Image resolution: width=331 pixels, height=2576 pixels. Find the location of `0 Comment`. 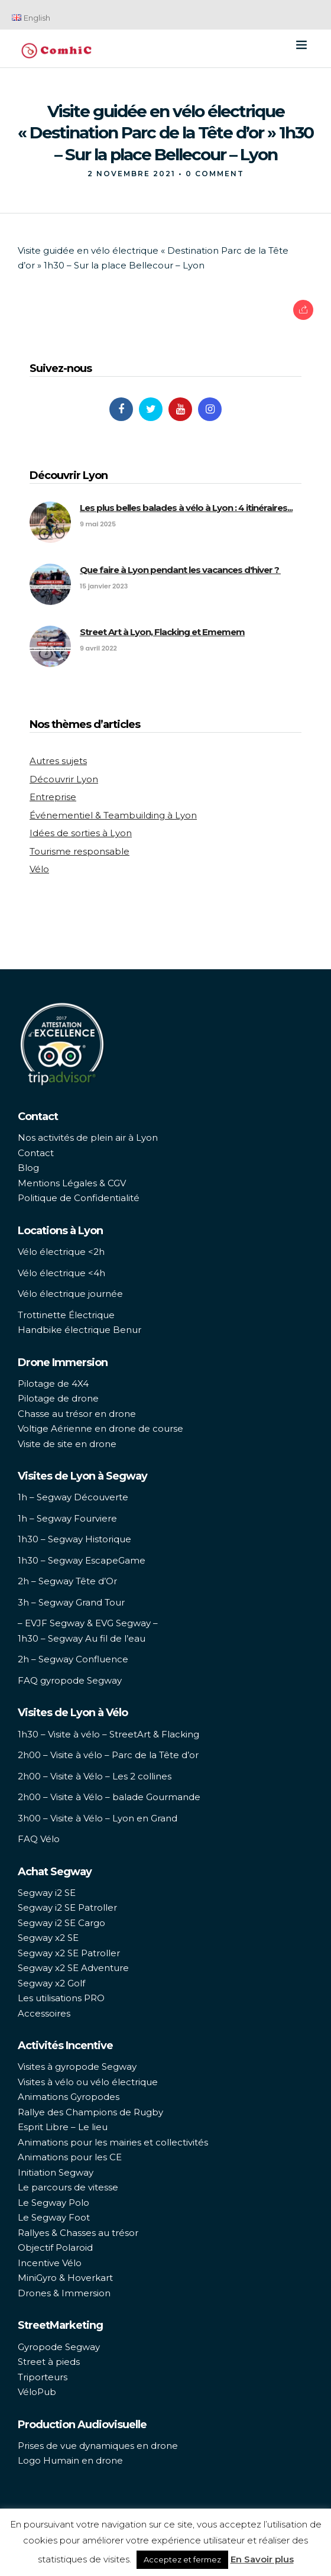

0 Comment is located at coordinates (215, 173).